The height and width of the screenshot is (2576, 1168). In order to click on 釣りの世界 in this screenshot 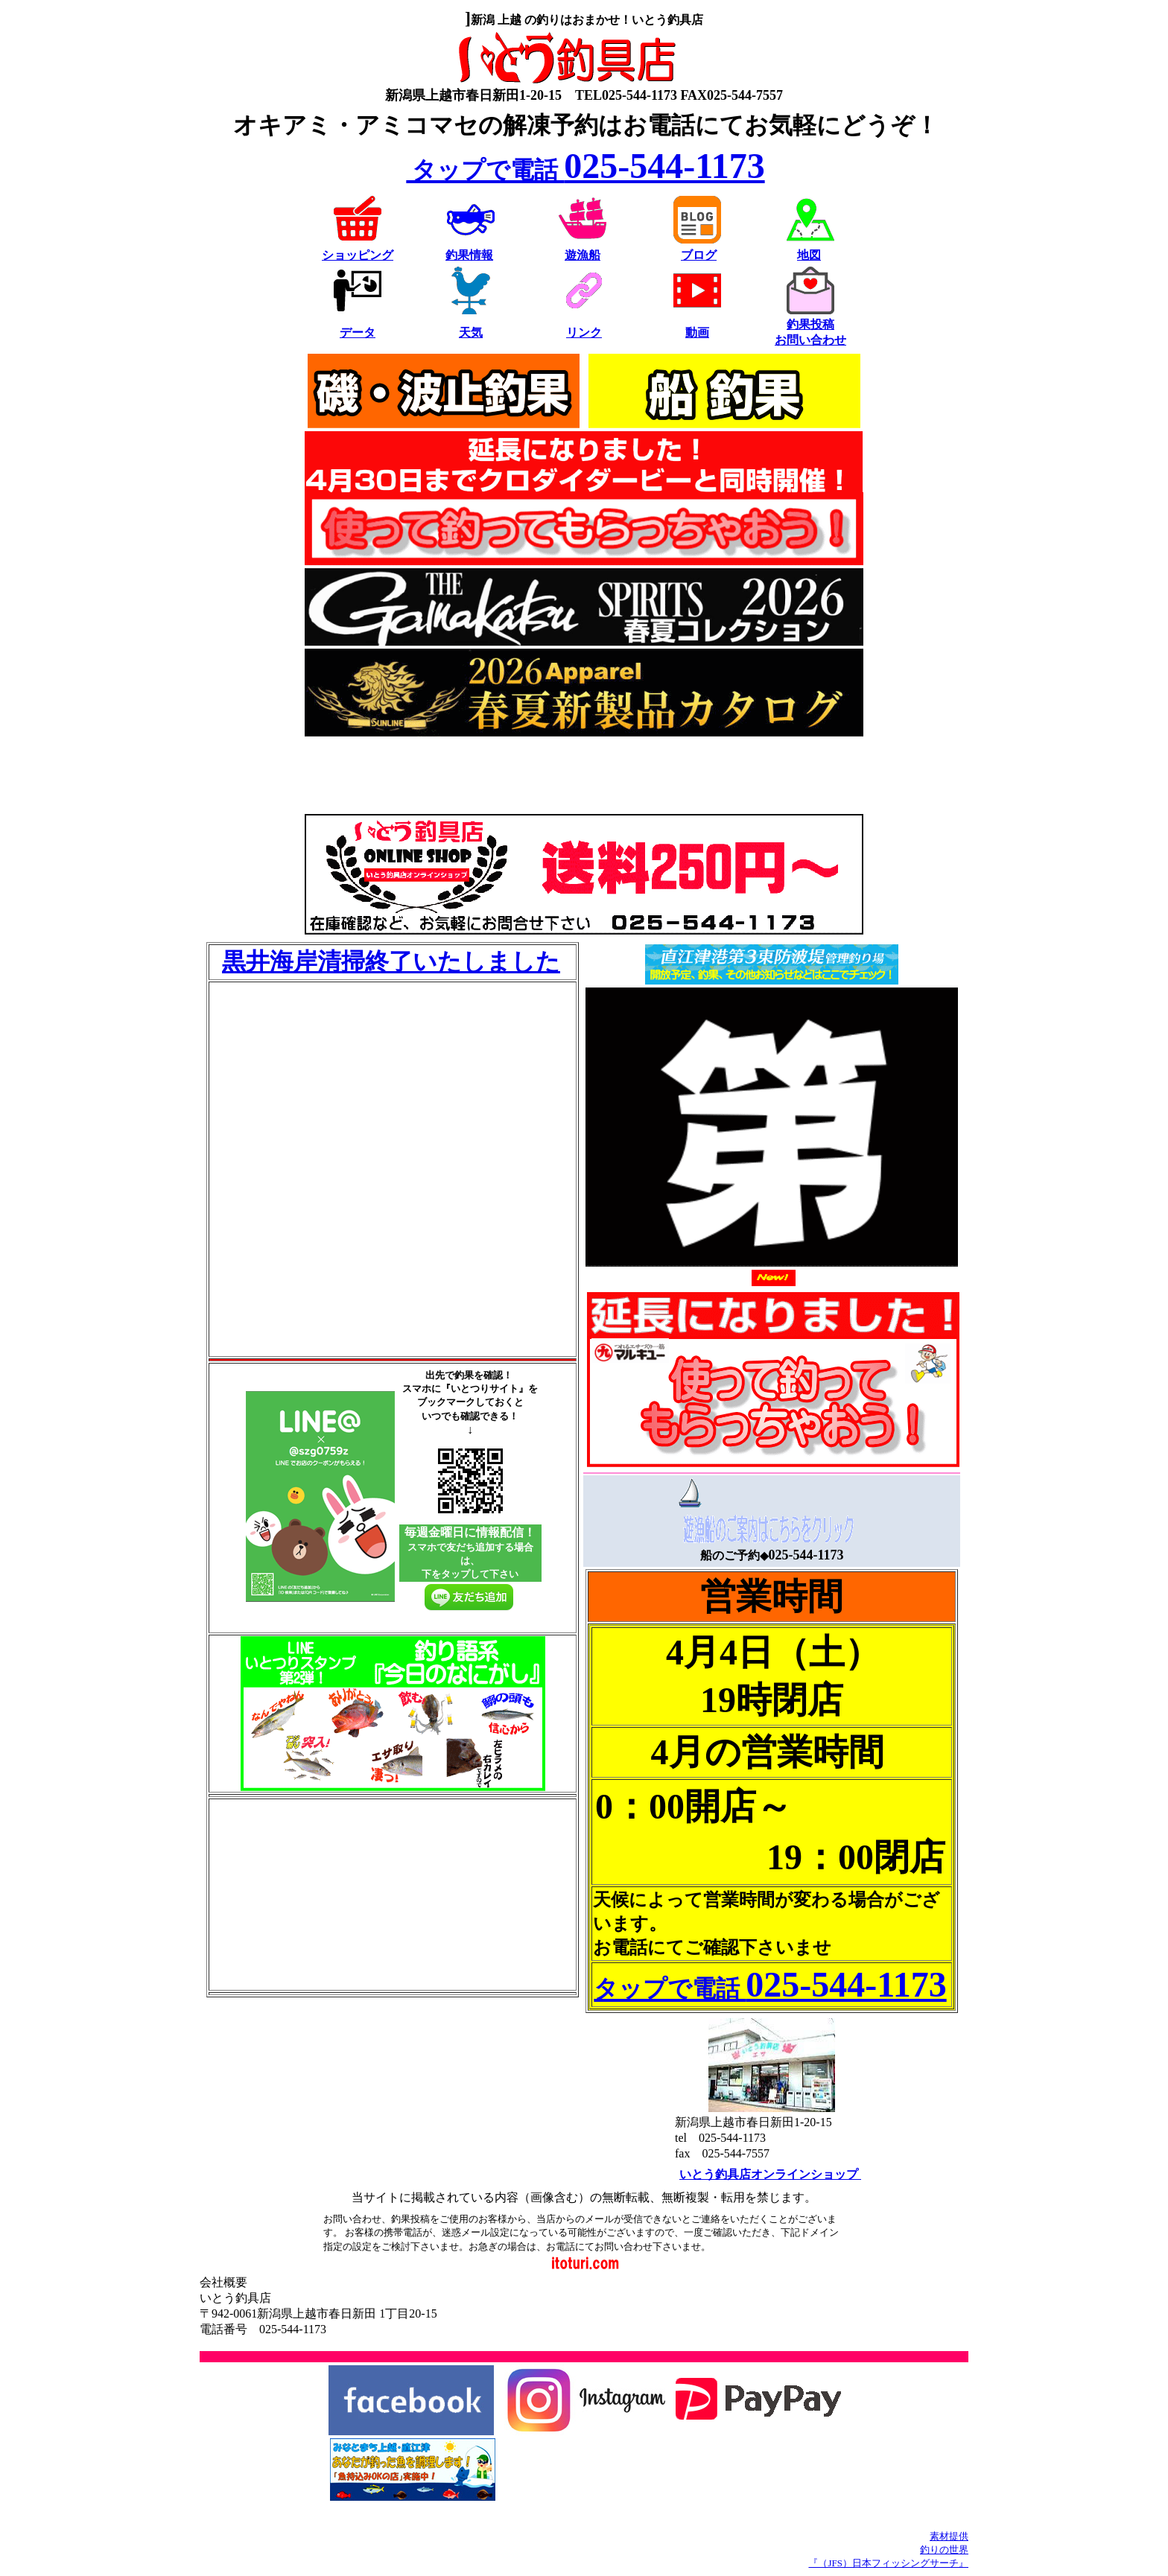, I will do `click(944, 2549)`.